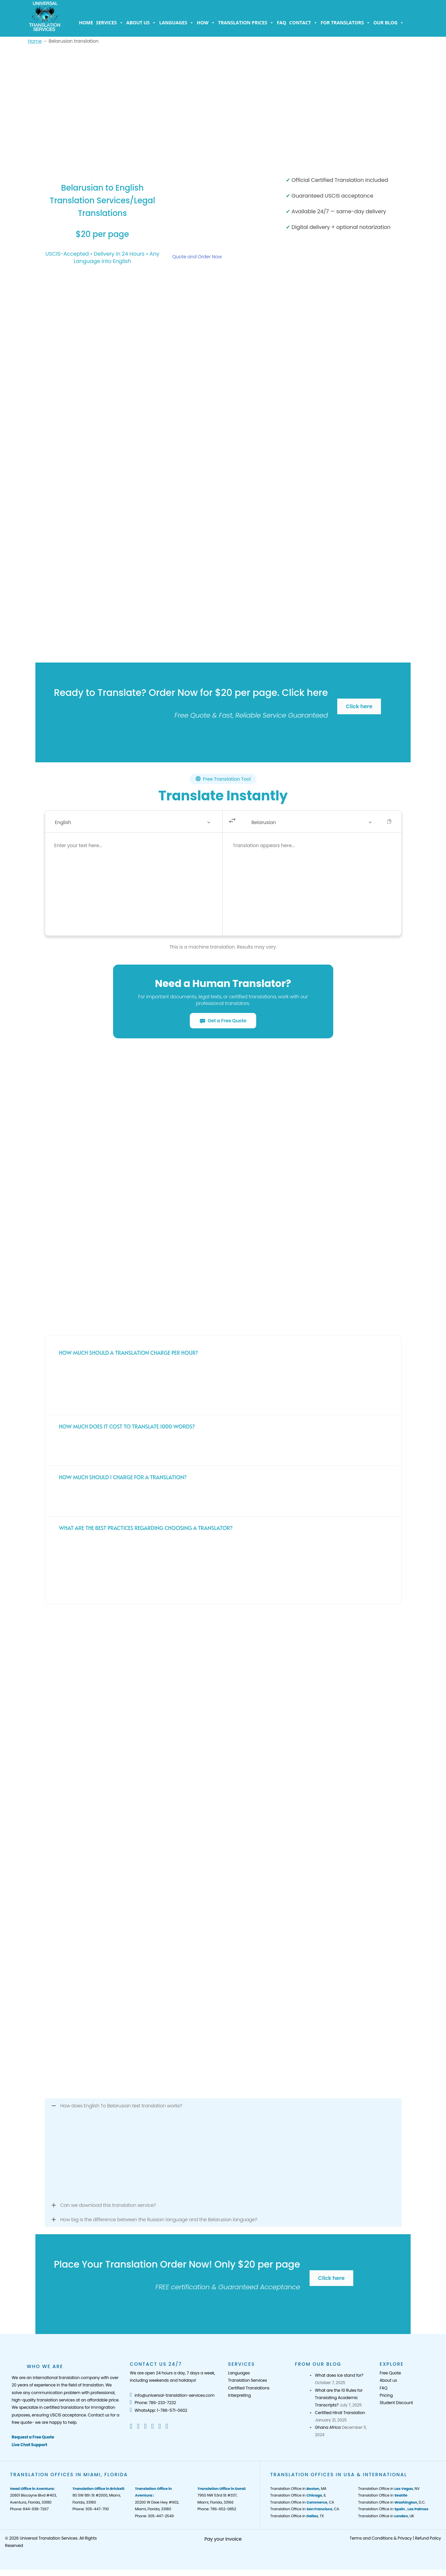 Image resolution: width=446 pixels, height=2576 pixels. I want to click on Contact, so click(303, 22).